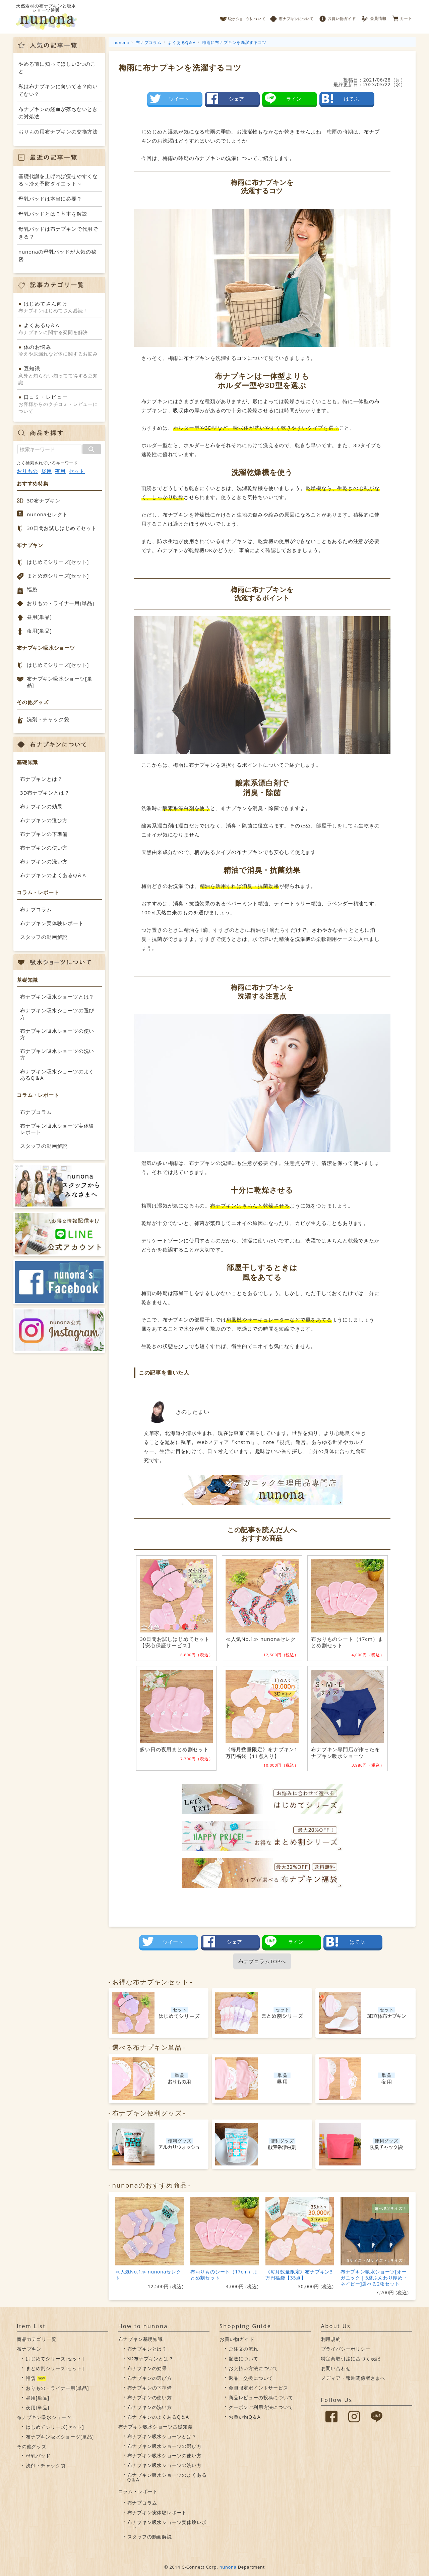  What do you see at coordinates (353, 2378) in the screenshot?
I see `メディア・報道関係者さまへ` at bounding box center [353, 2378].